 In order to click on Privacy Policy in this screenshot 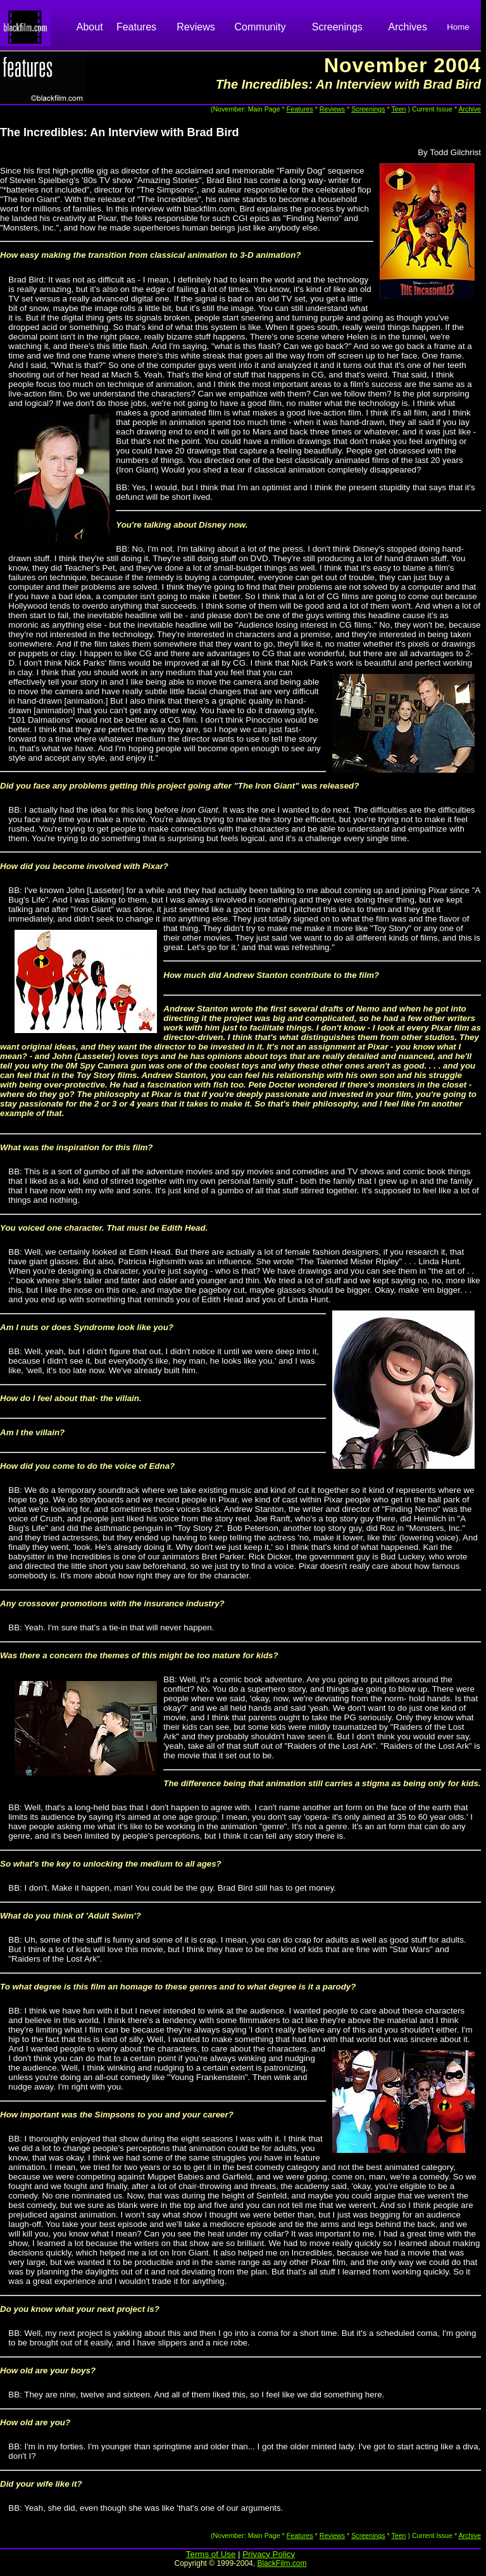, I will do `click(268, 2554)`.